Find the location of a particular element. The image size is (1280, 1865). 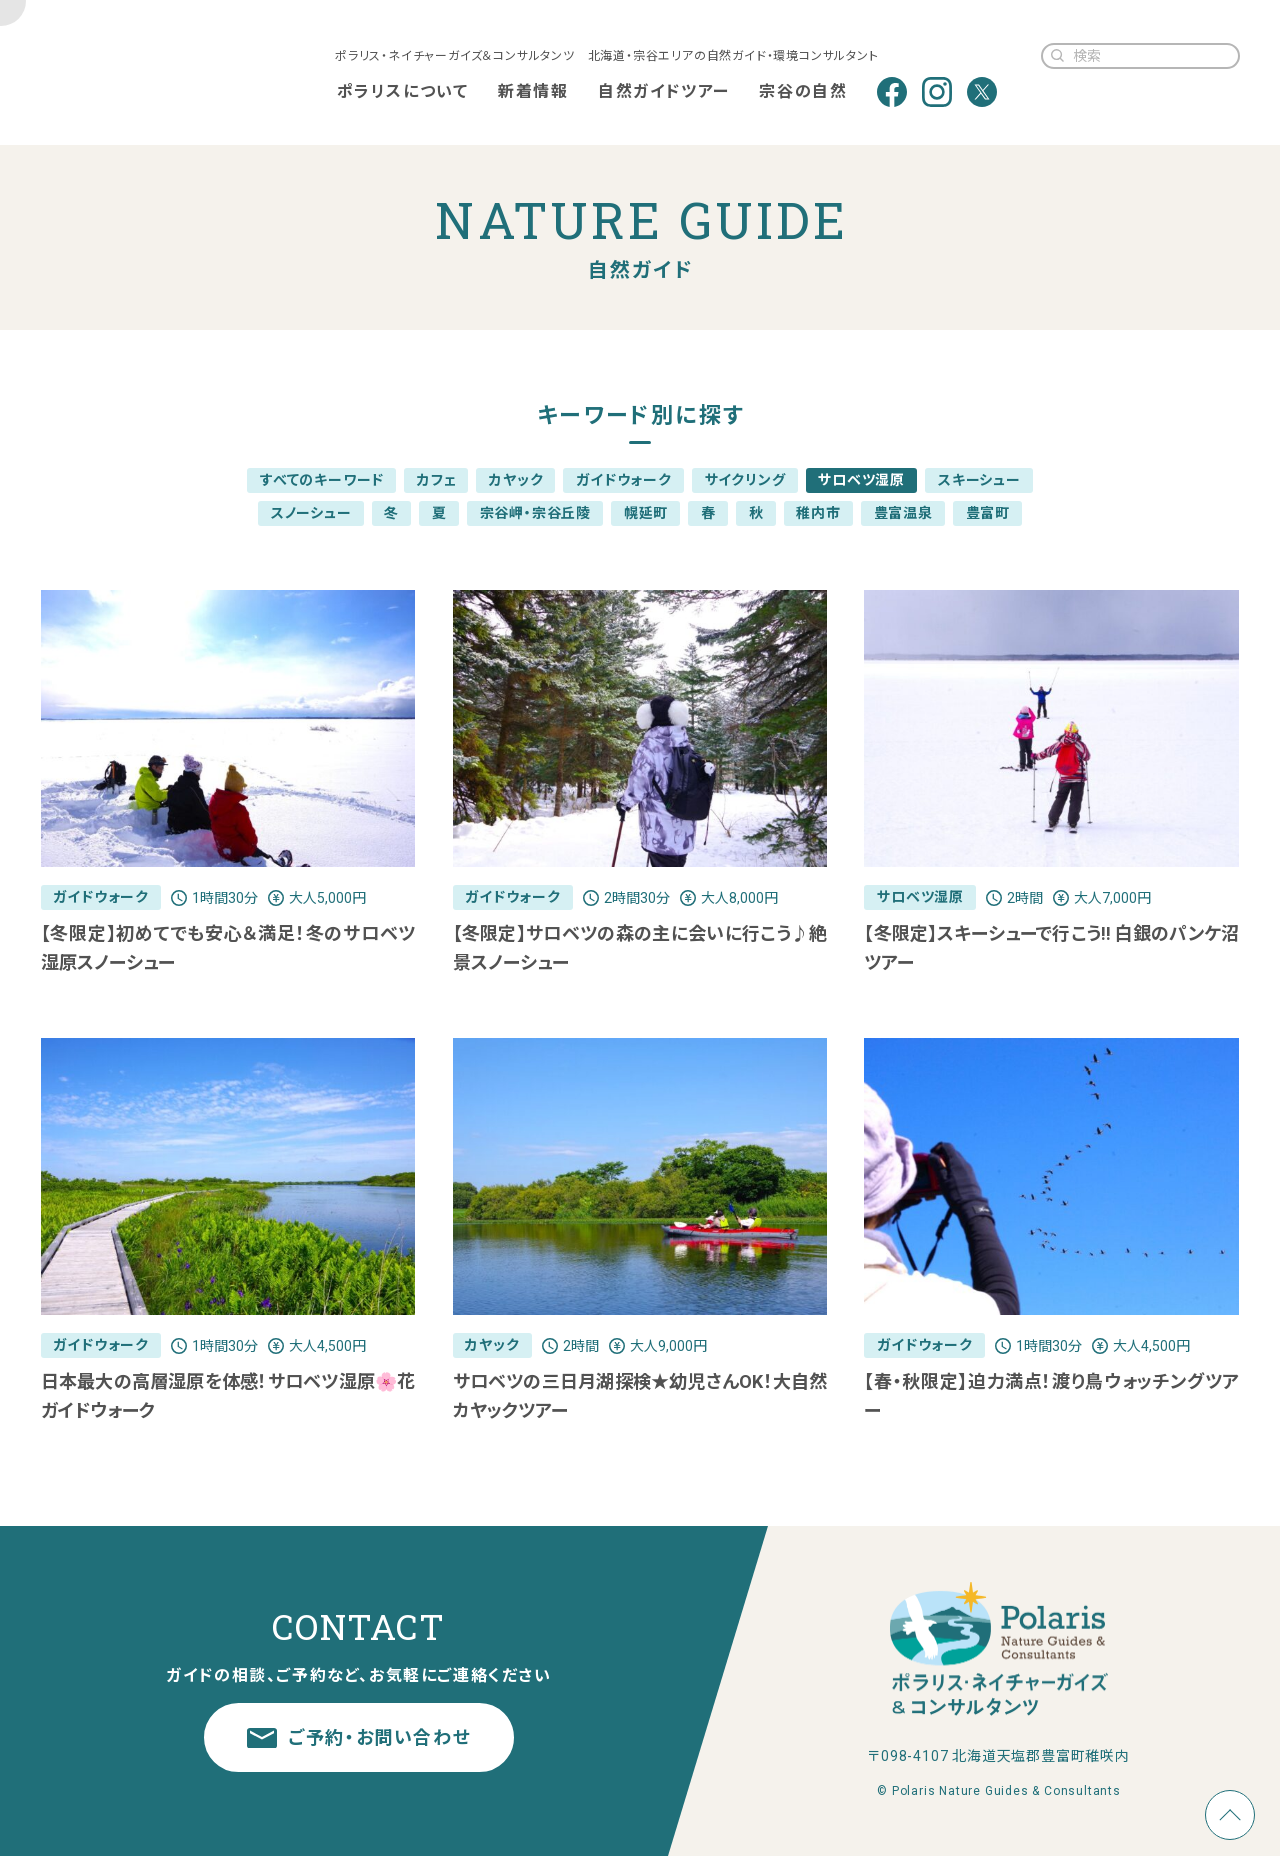

ポラリスについて is located at coordinates (402, 91).